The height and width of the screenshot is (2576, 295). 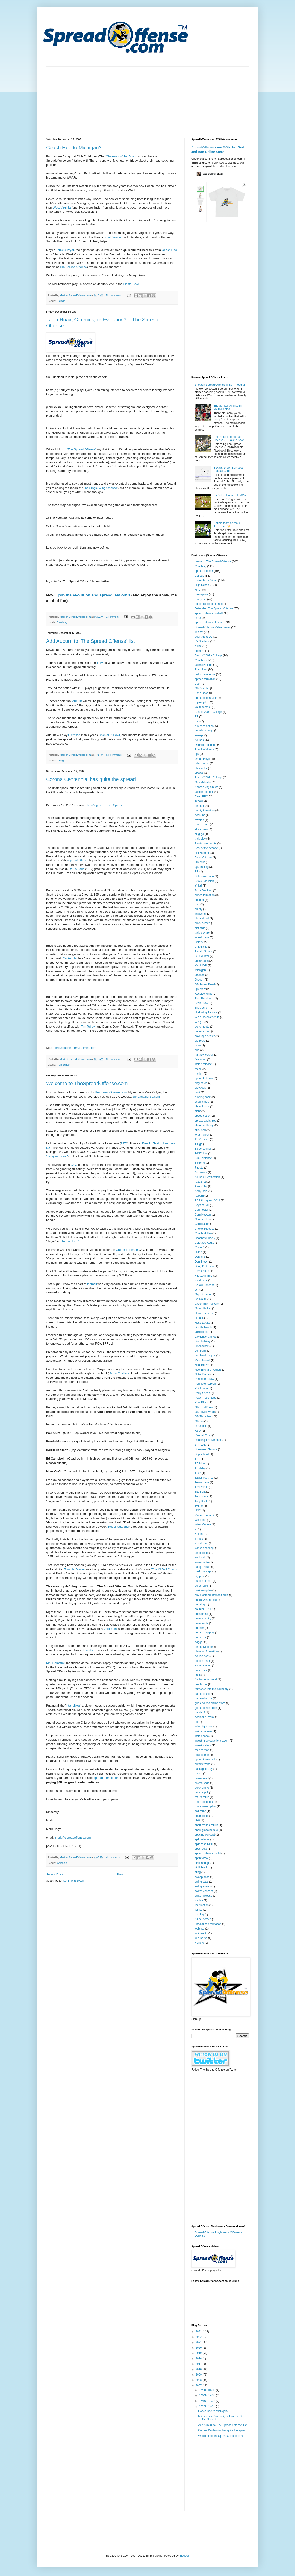 I want to click on 1 comment:, so click(x=113, y=616).